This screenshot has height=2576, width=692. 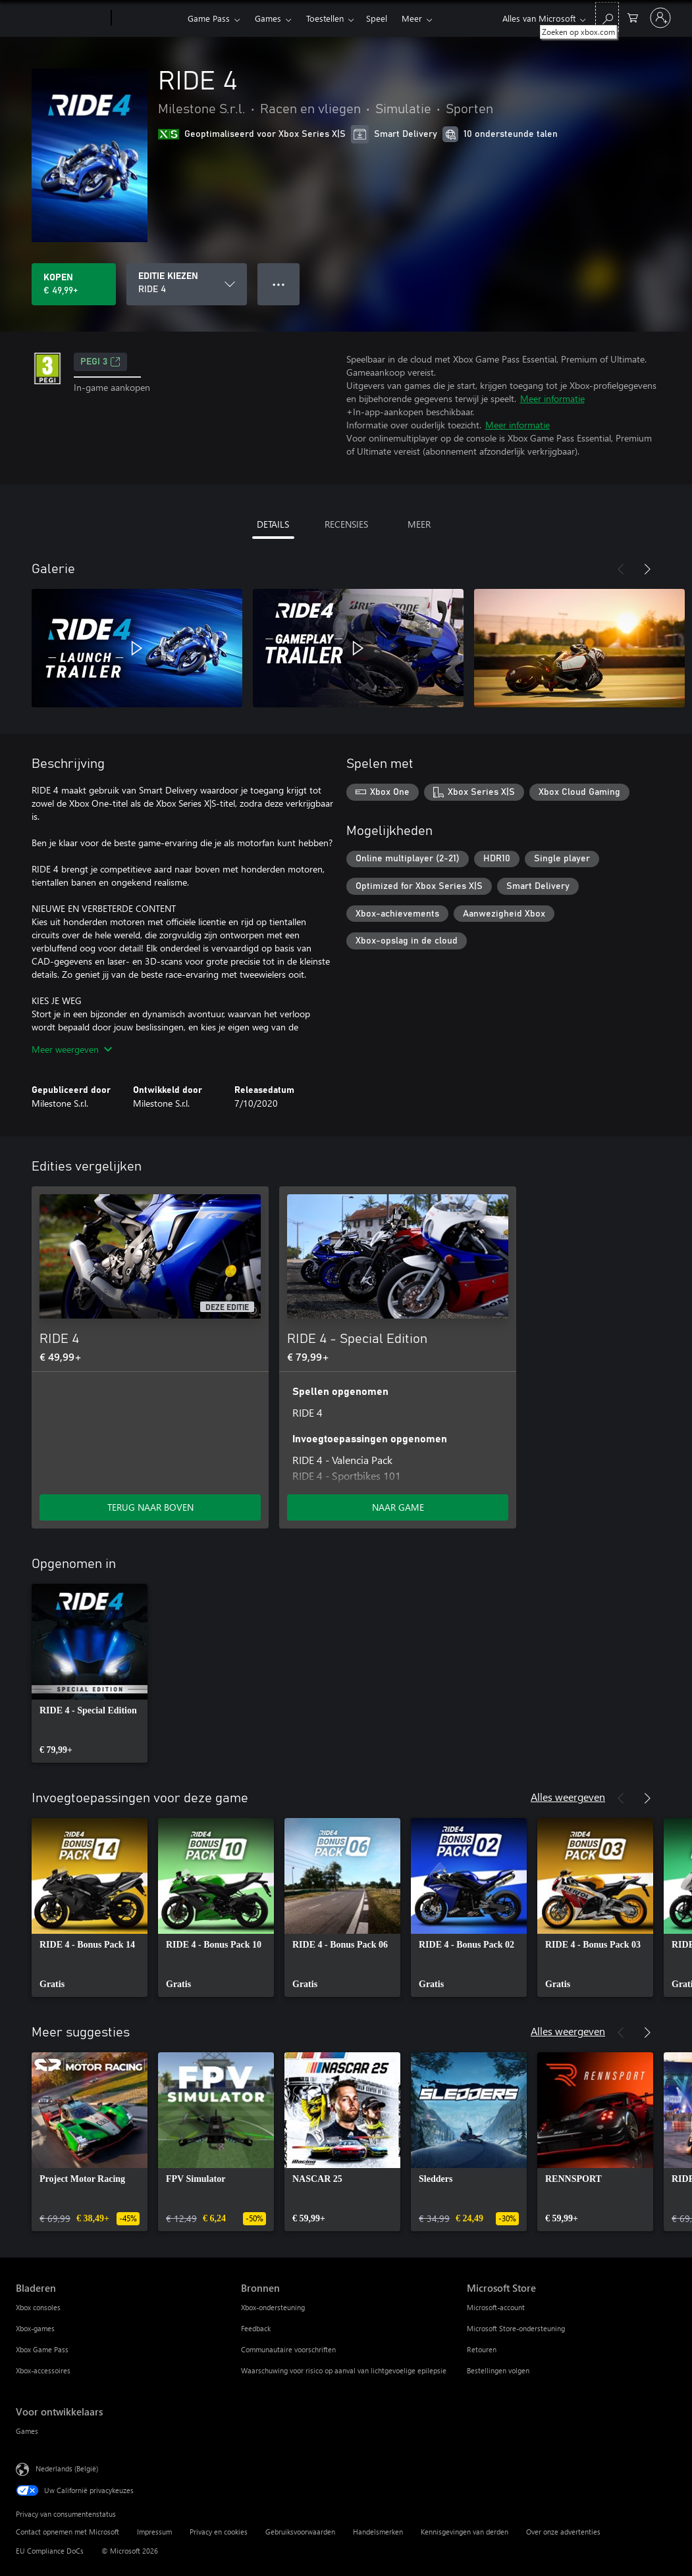 What do you see at coordinates (150, 1507) in the screenshot?
I see `TERUG NAAR BOVEN` at bounding box center [150, 1507].